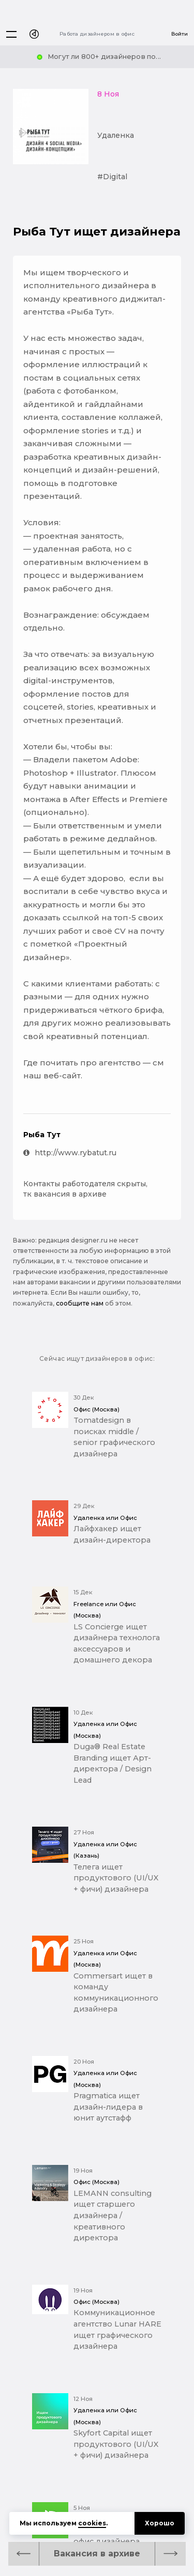 The height and width of the screenshot is (2576, 194). Describe the element at coordinates (179, 34) in the screenshot. I see `Войти` at that location.